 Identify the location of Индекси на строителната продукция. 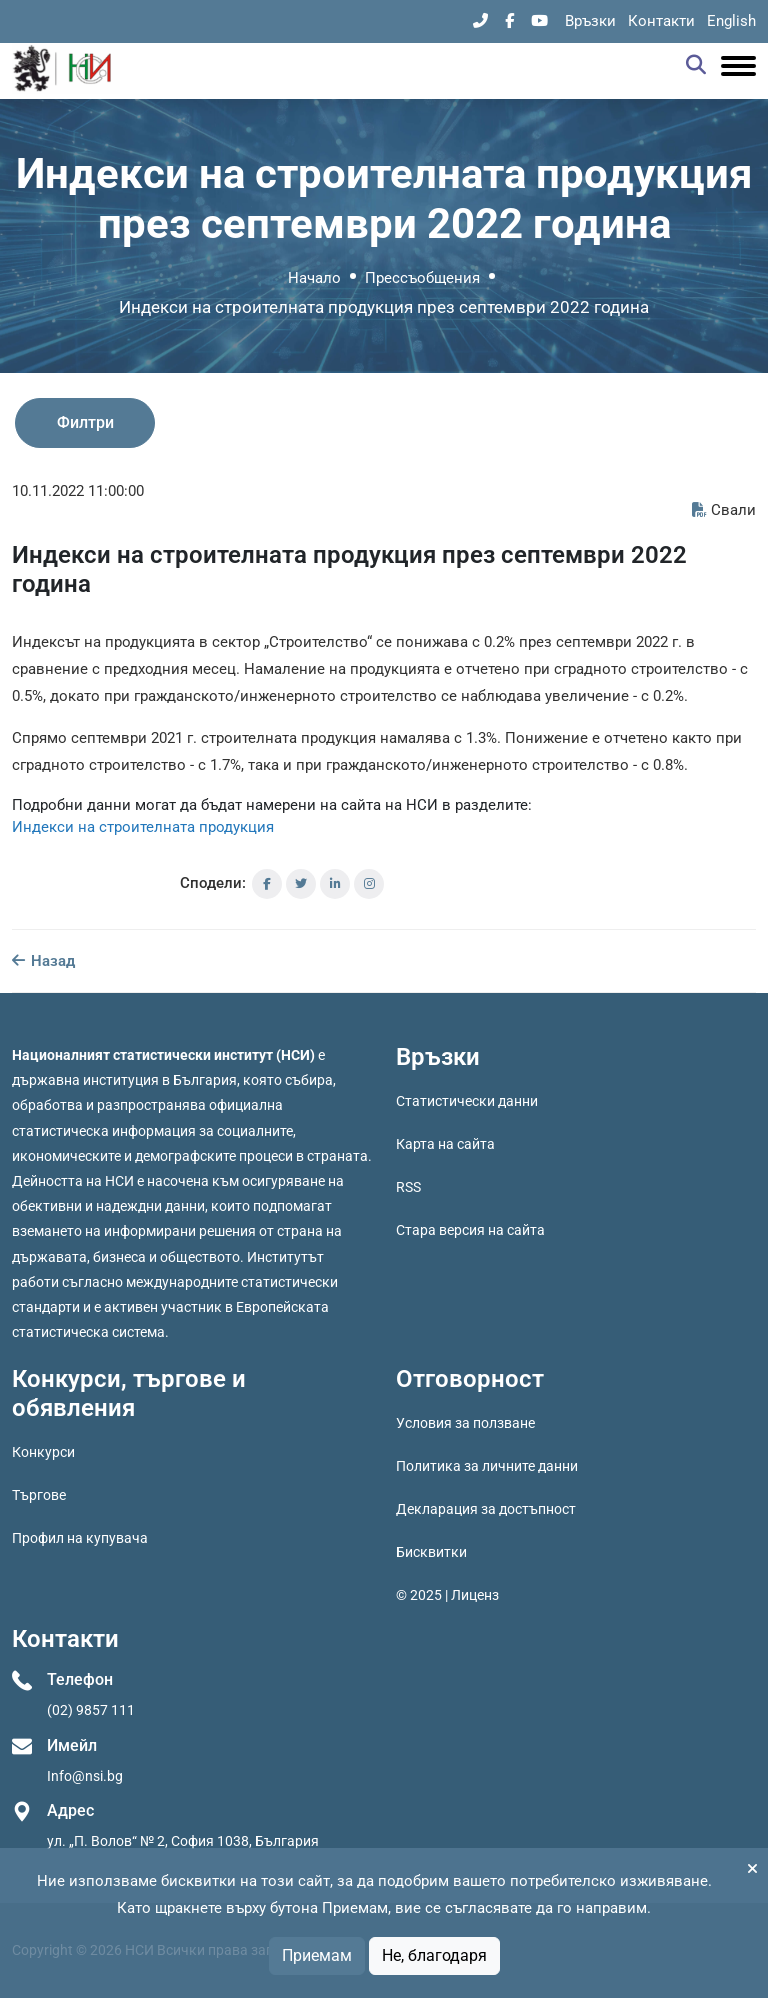
(143, 827).